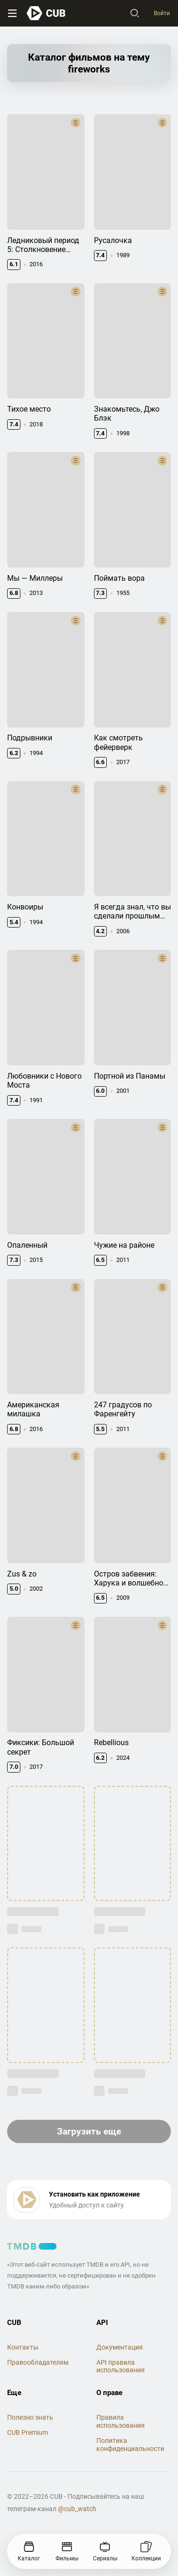 Image resolution: width=178 pixels, height=2576 pixels. Describe the element at coordinates (46, 13) in the screenshot. I see `[На главную]` at that location.